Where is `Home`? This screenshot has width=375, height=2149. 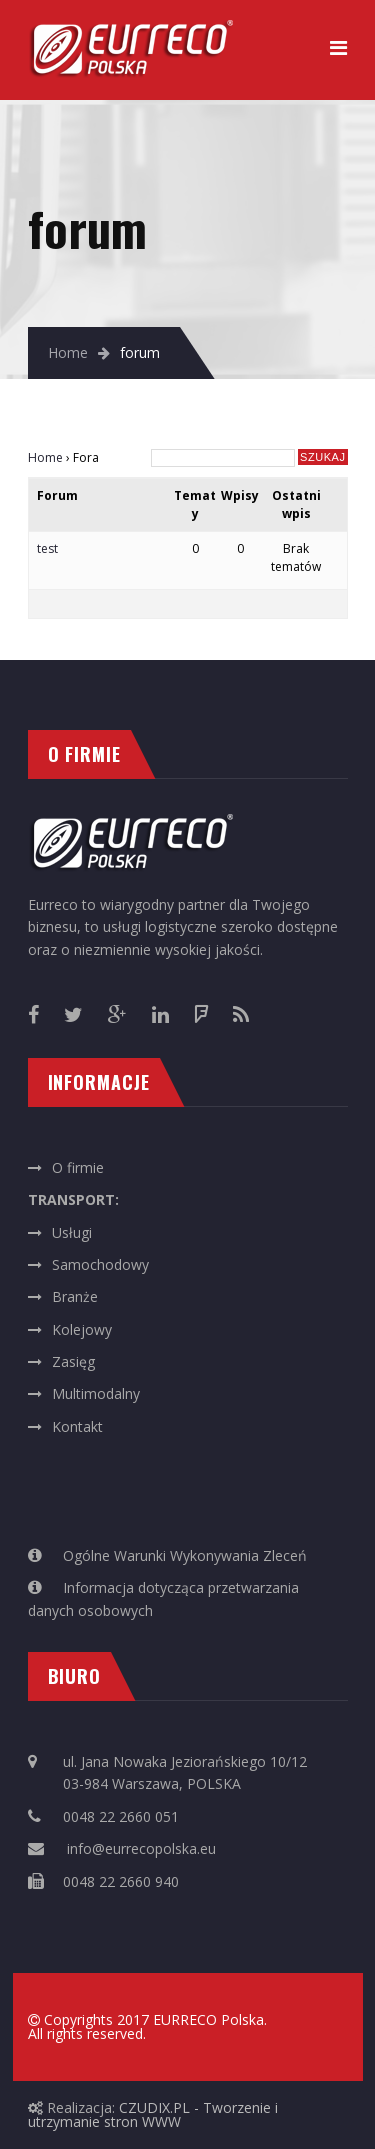
Home is located at coordinates (68, 352).